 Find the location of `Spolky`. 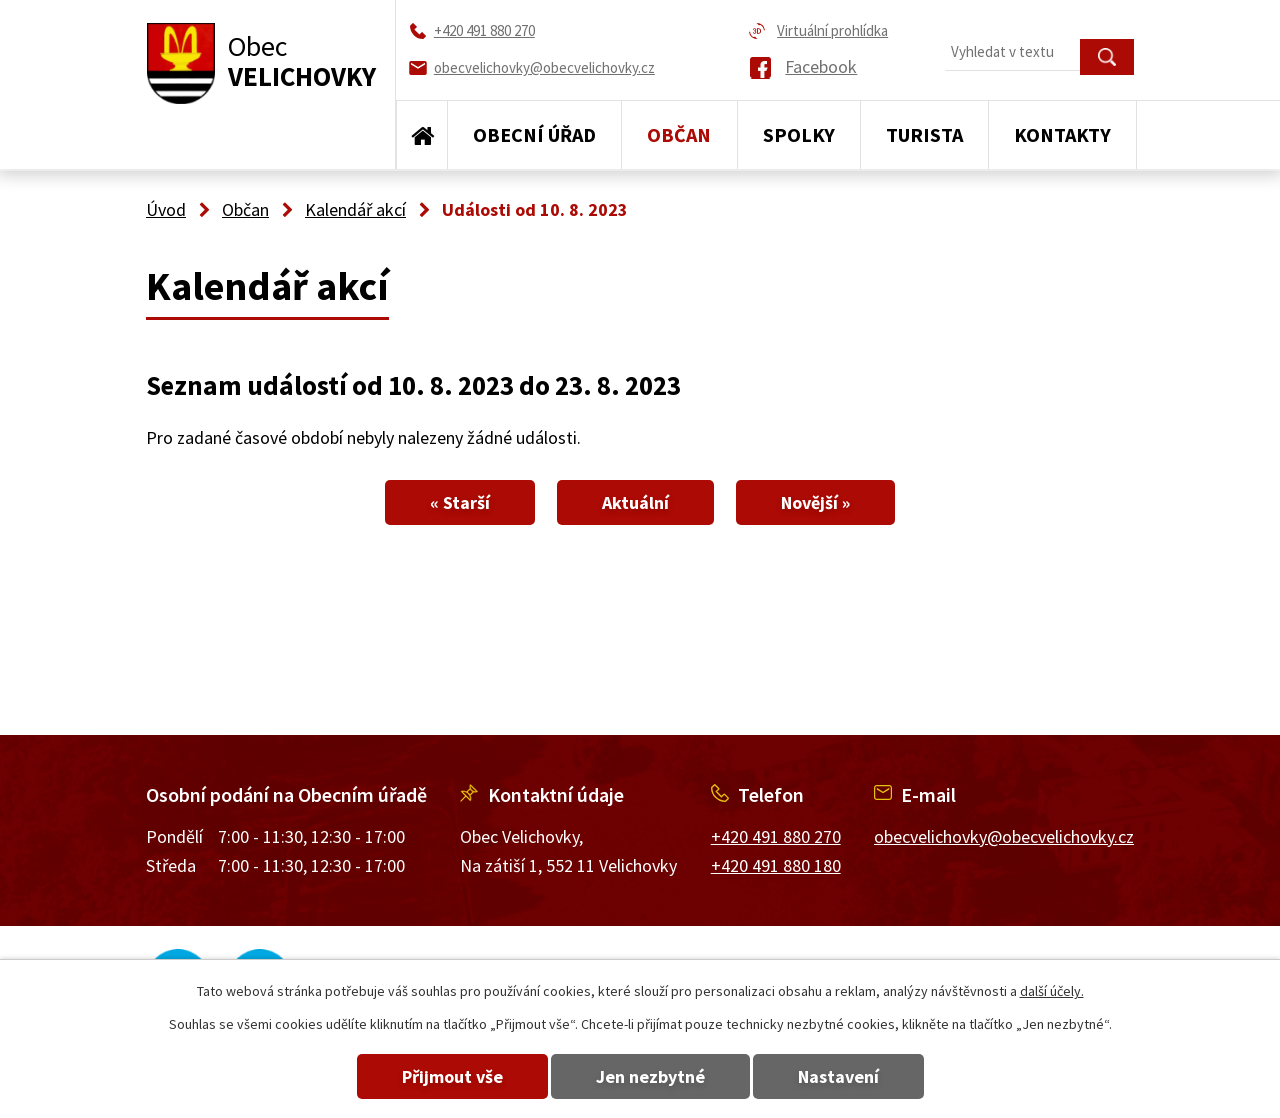

Spolky is located at coordinates (799, 134).